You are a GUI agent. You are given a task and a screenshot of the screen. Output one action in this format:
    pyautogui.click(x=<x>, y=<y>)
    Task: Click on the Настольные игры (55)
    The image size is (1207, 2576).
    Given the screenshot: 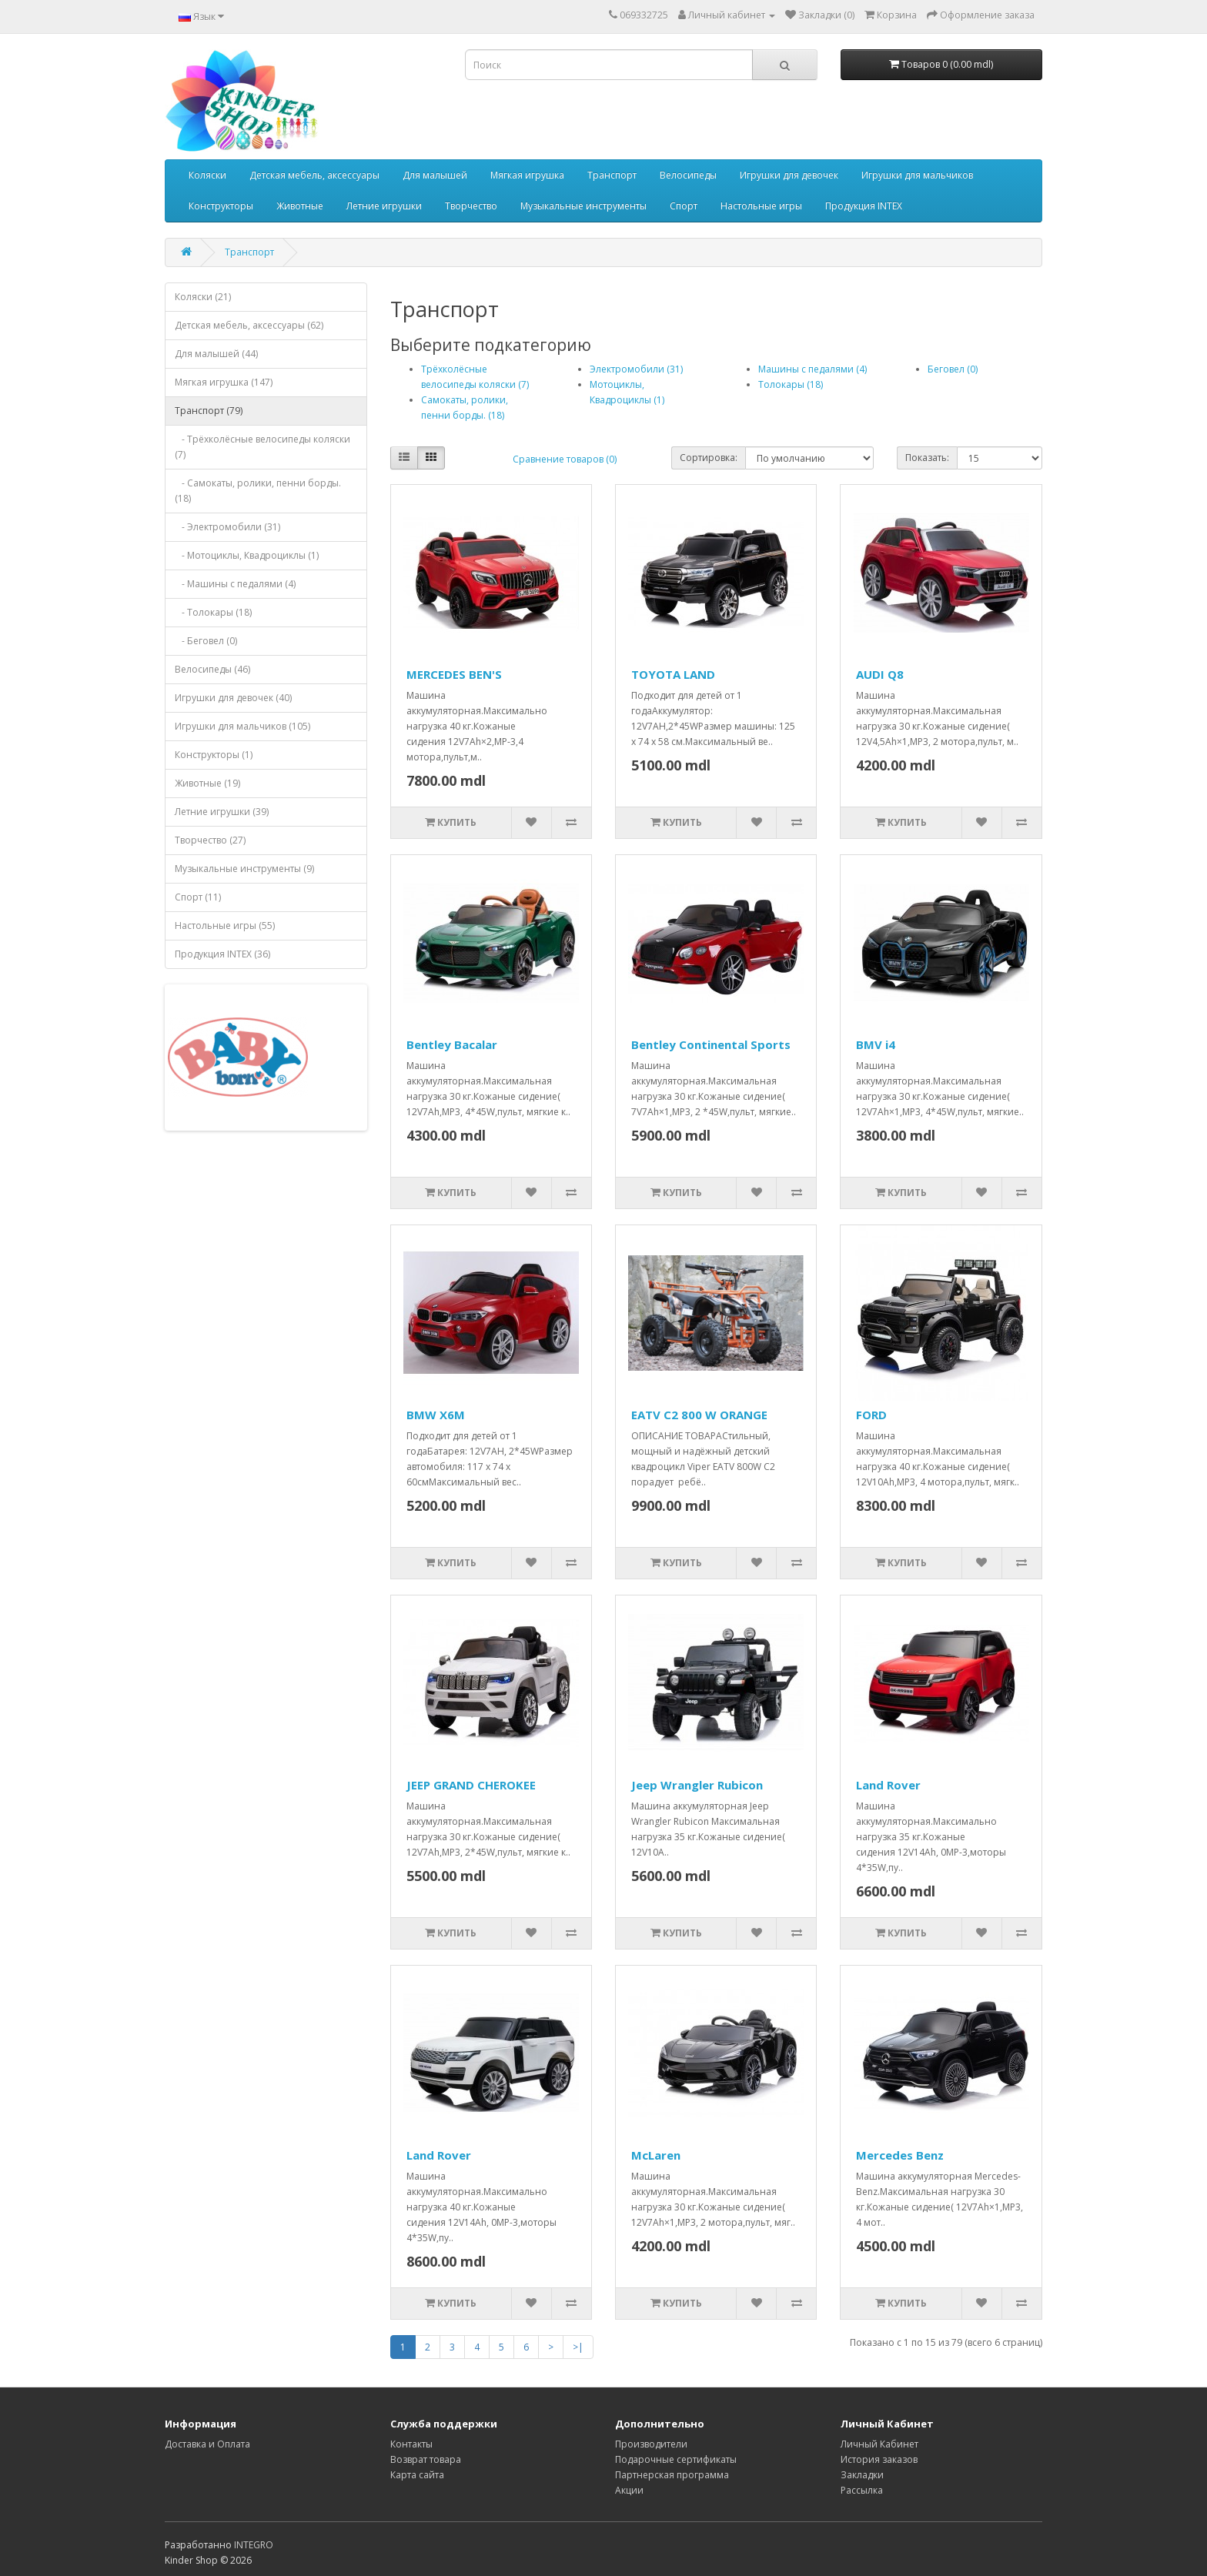 What is the action you would take?
    pyautogui.click(x=225, y=925)
    